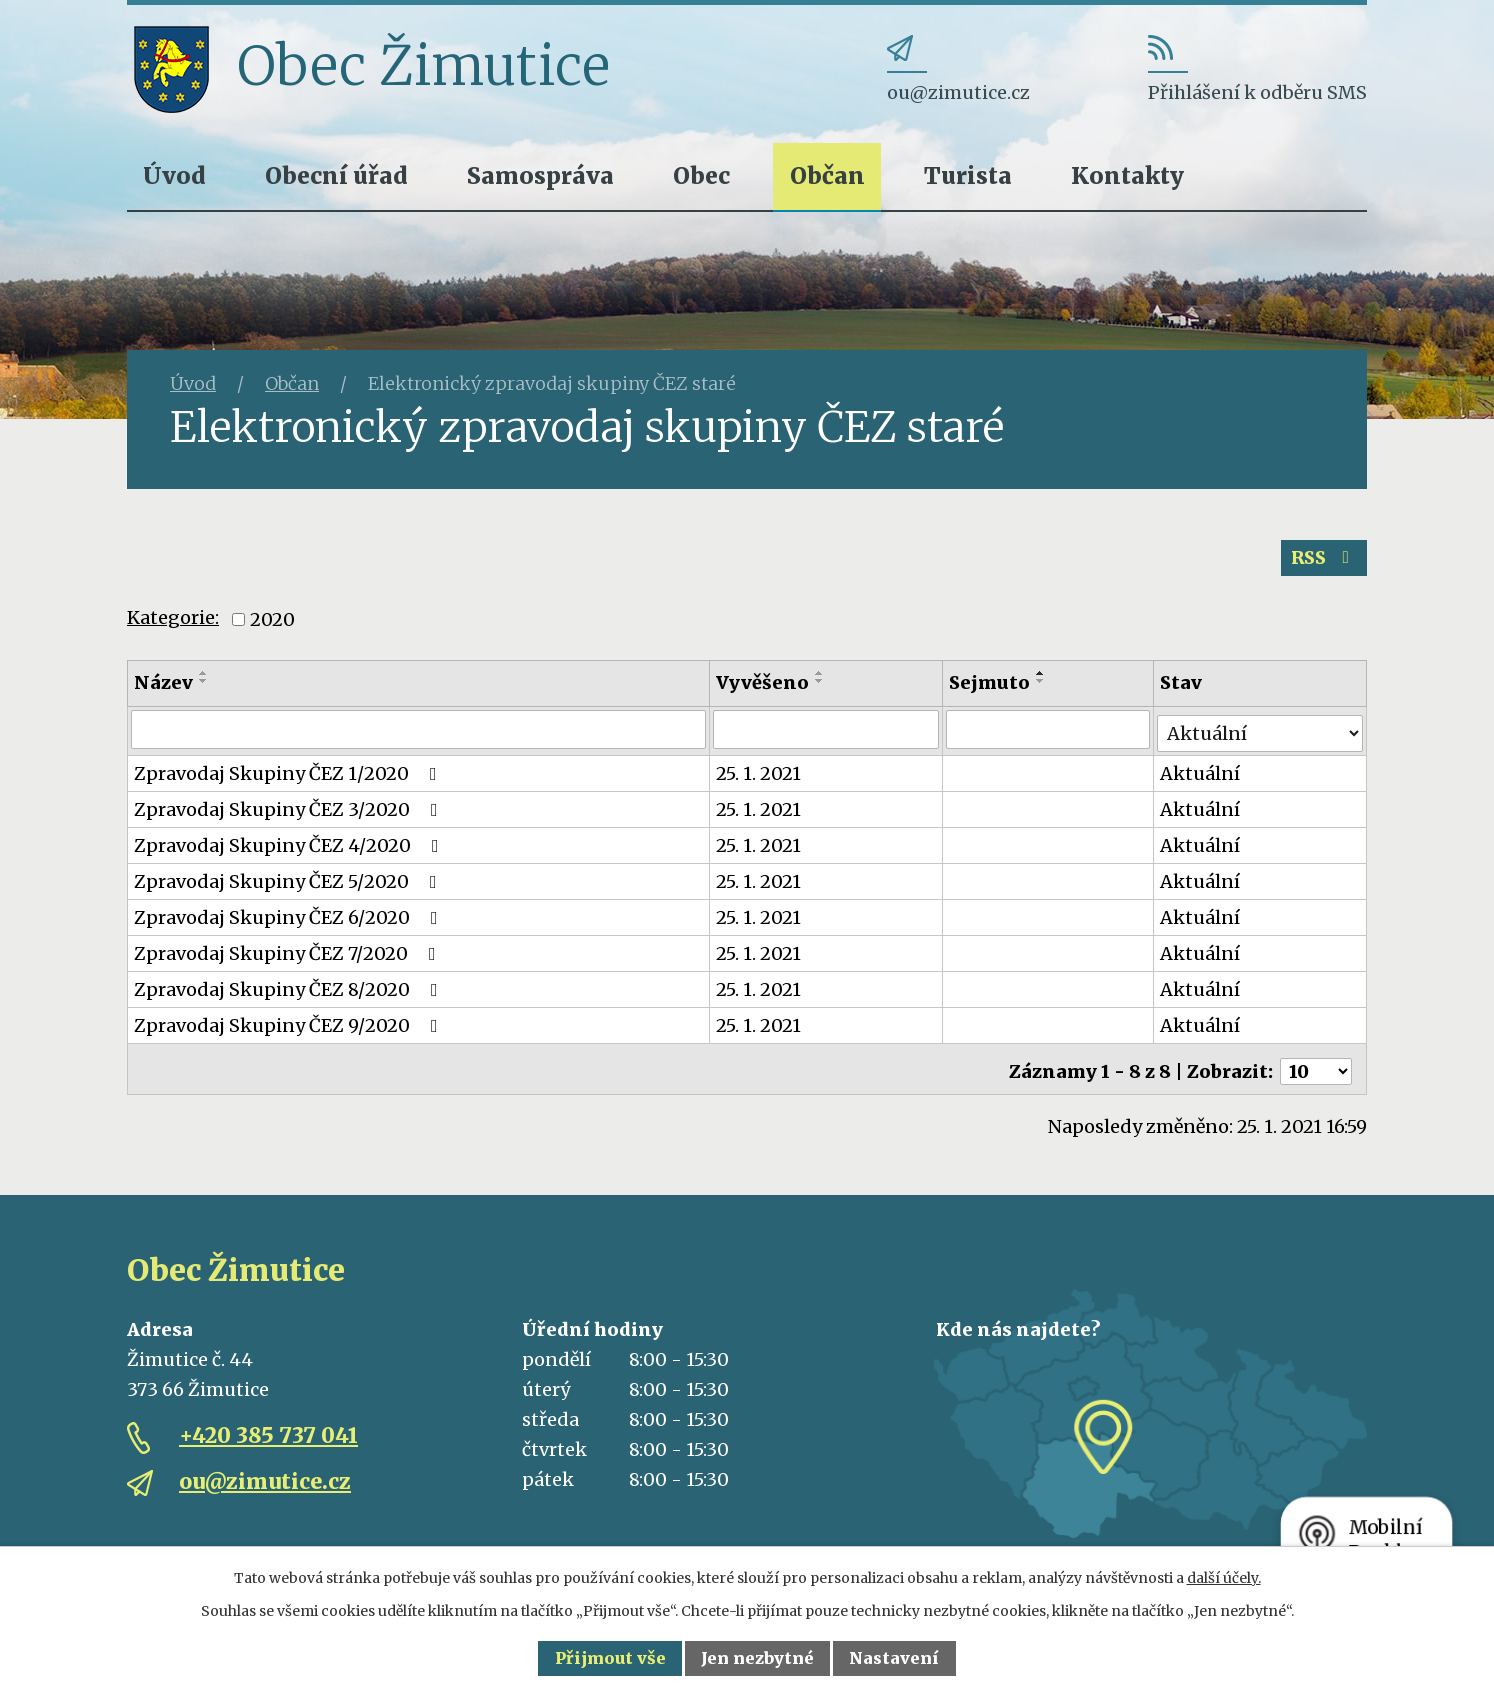  I want to click on RSS, so click(1323, 561).